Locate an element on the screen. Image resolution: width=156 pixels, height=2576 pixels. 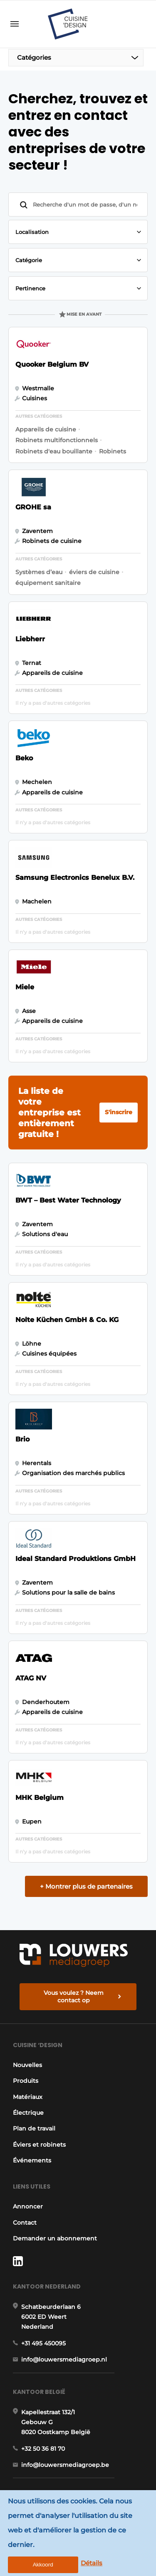
Contact is located at coordinates (25, 2222).